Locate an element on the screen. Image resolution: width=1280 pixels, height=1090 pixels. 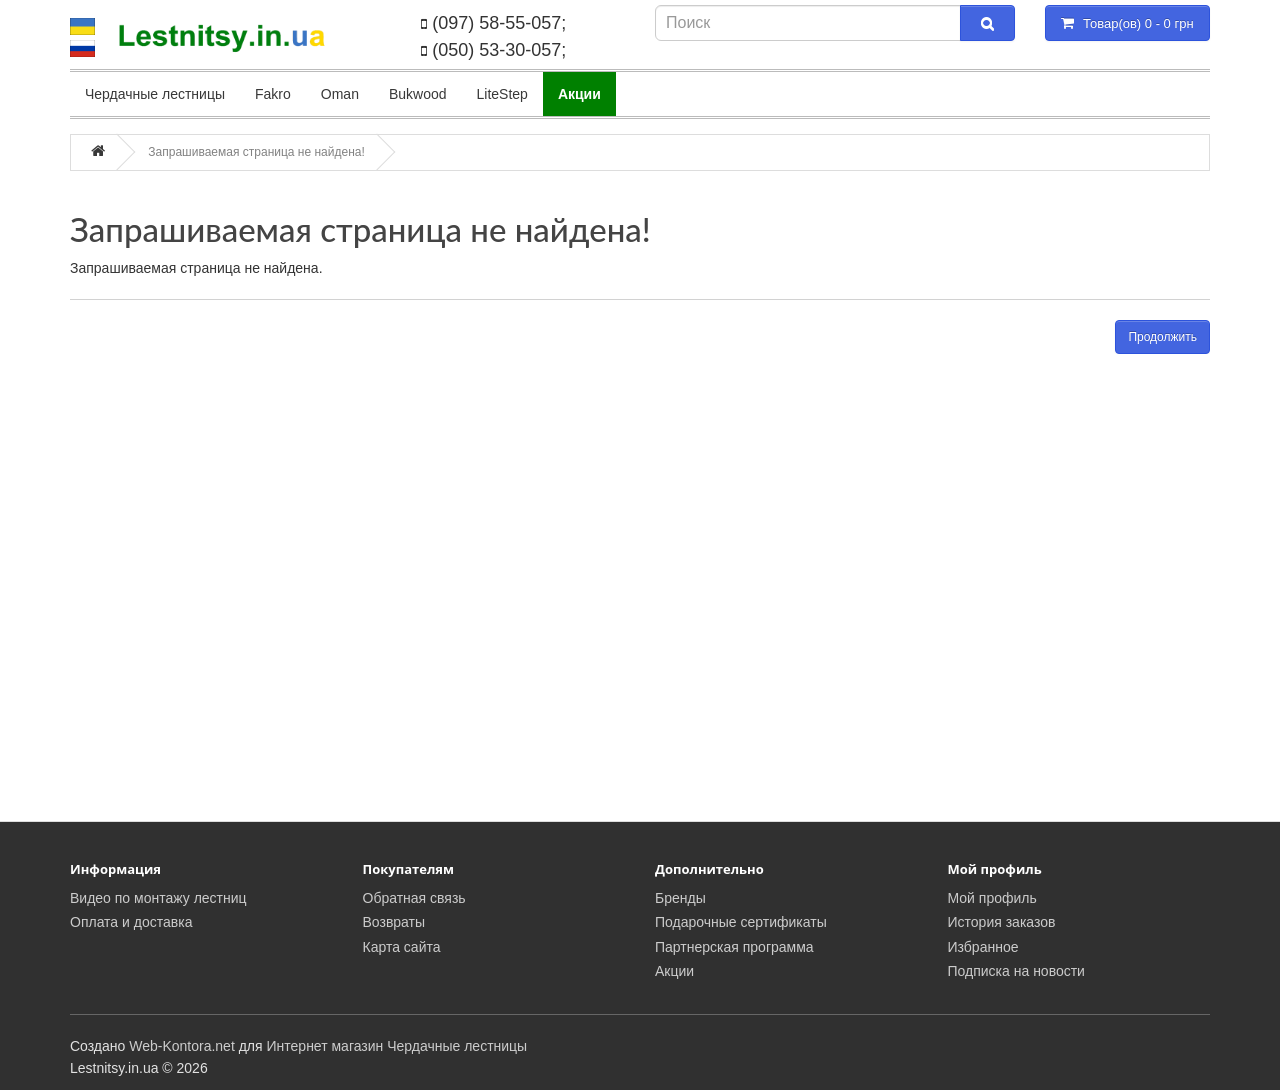
Продолжить is located at coordinates (1162, 337).